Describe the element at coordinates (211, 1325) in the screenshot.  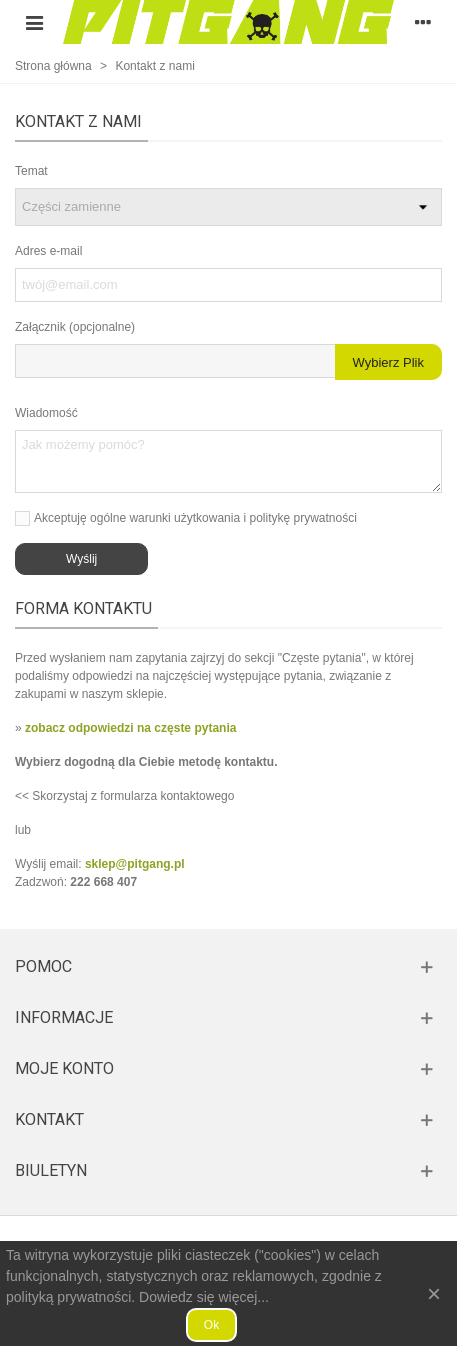
I see `Ok` at that location.